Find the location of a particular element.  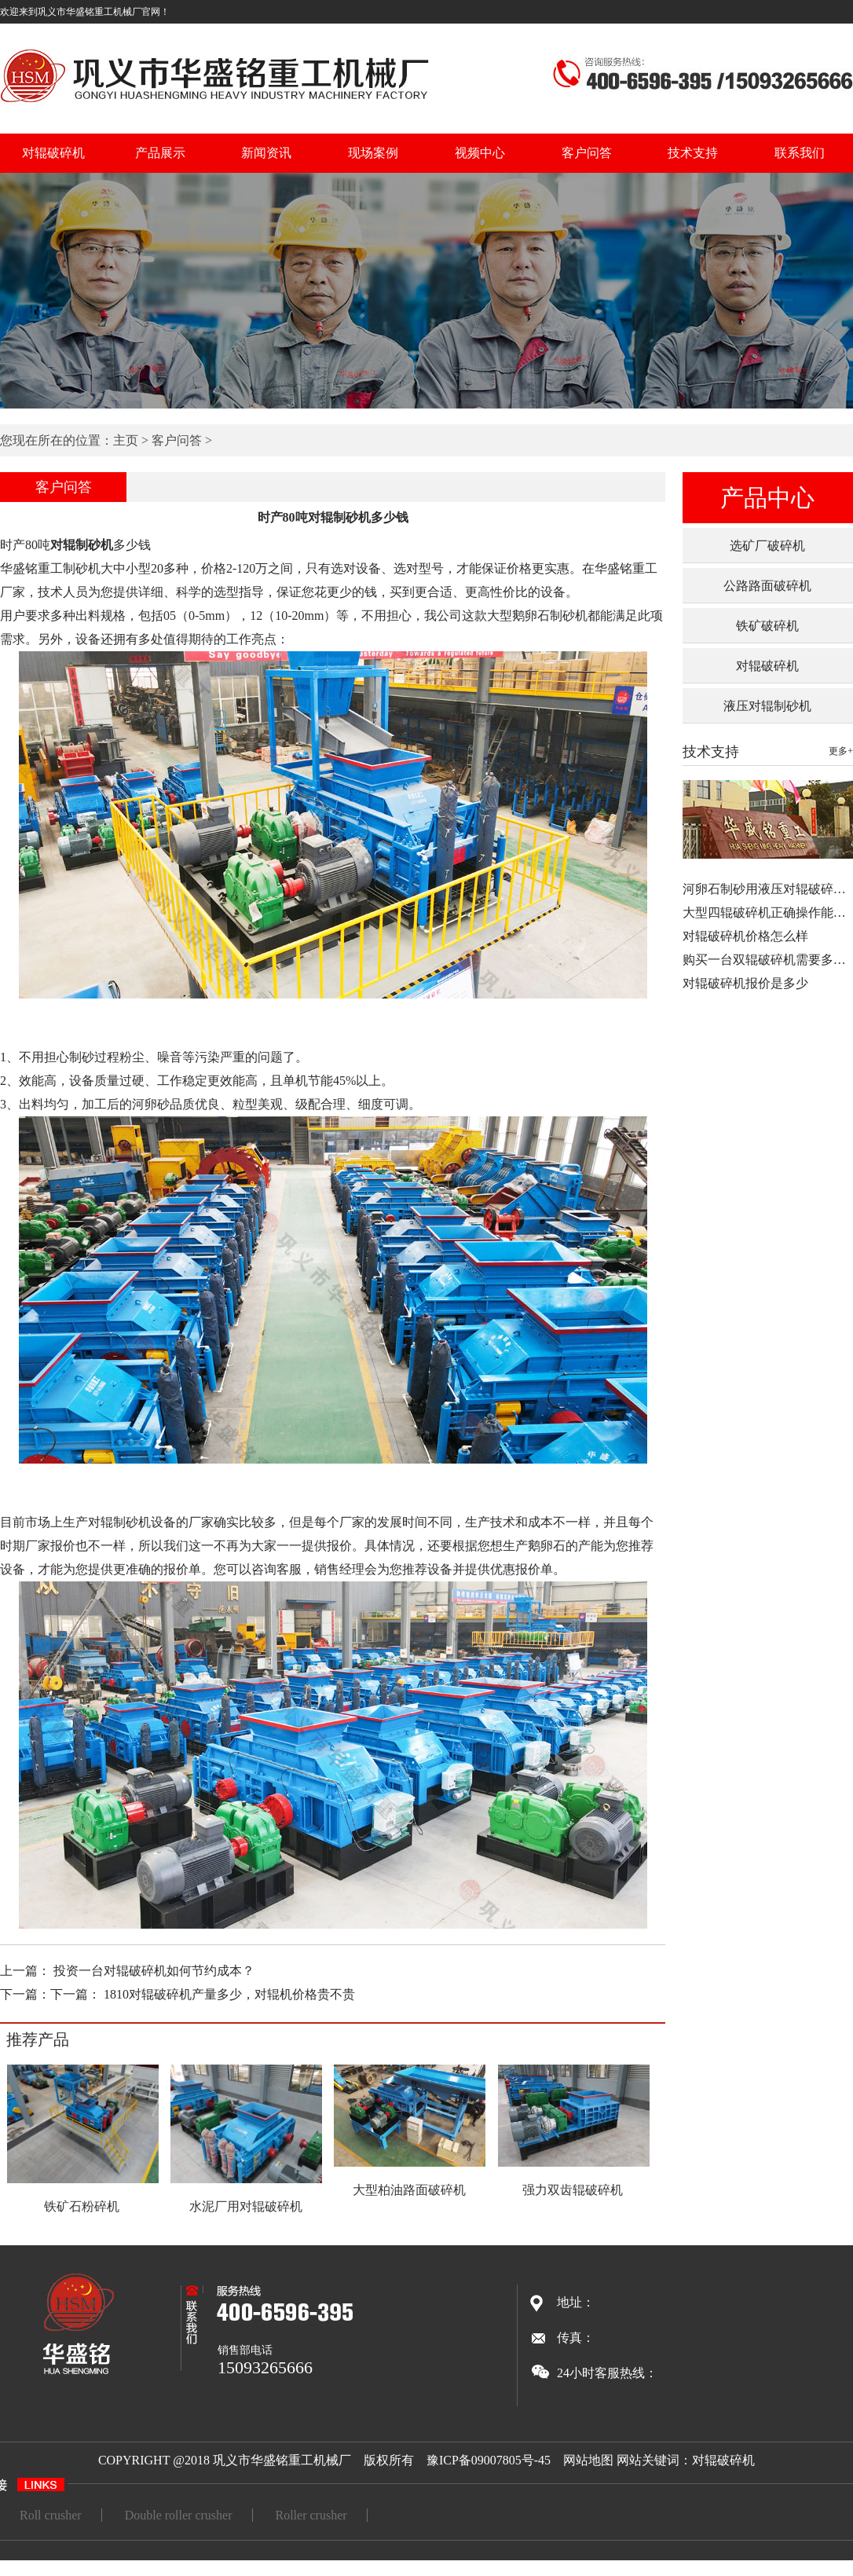

选矿厂破碎机 is located at coordinates (767, 545).